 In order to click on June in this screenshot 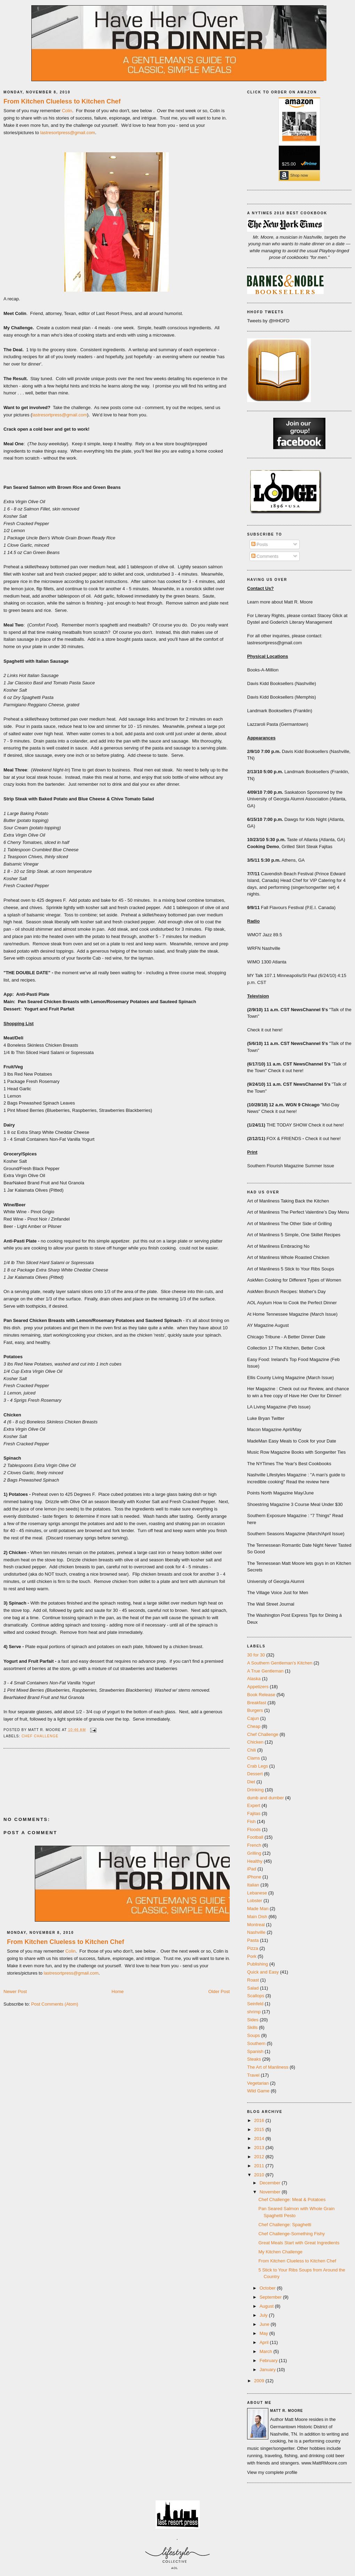, I will do `click(265, 2324)`.